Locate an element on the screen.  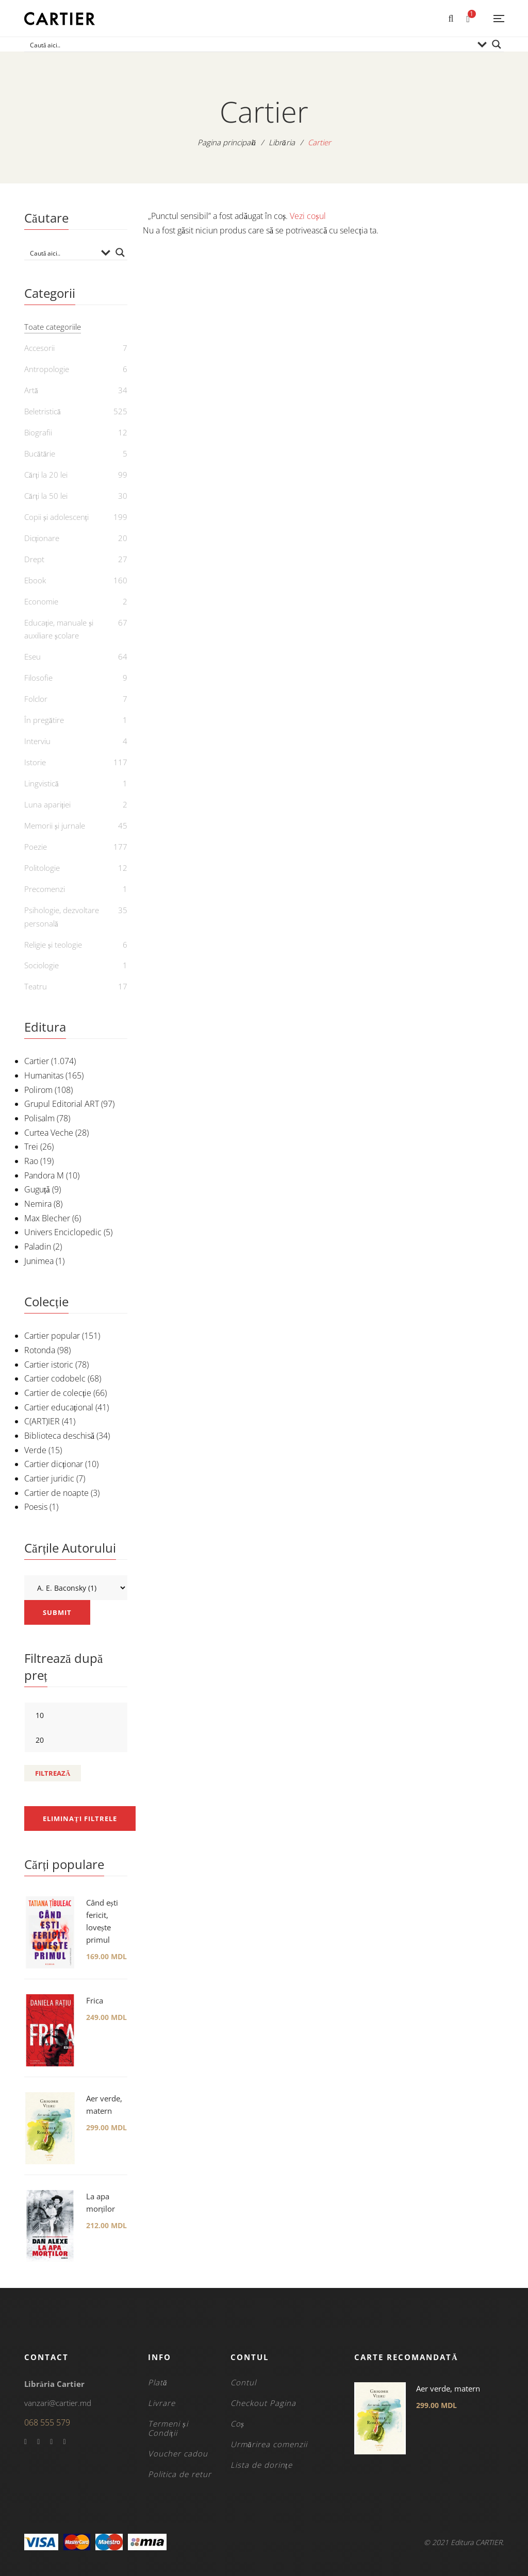
Luna apariției is located at coordinates (47, 804).